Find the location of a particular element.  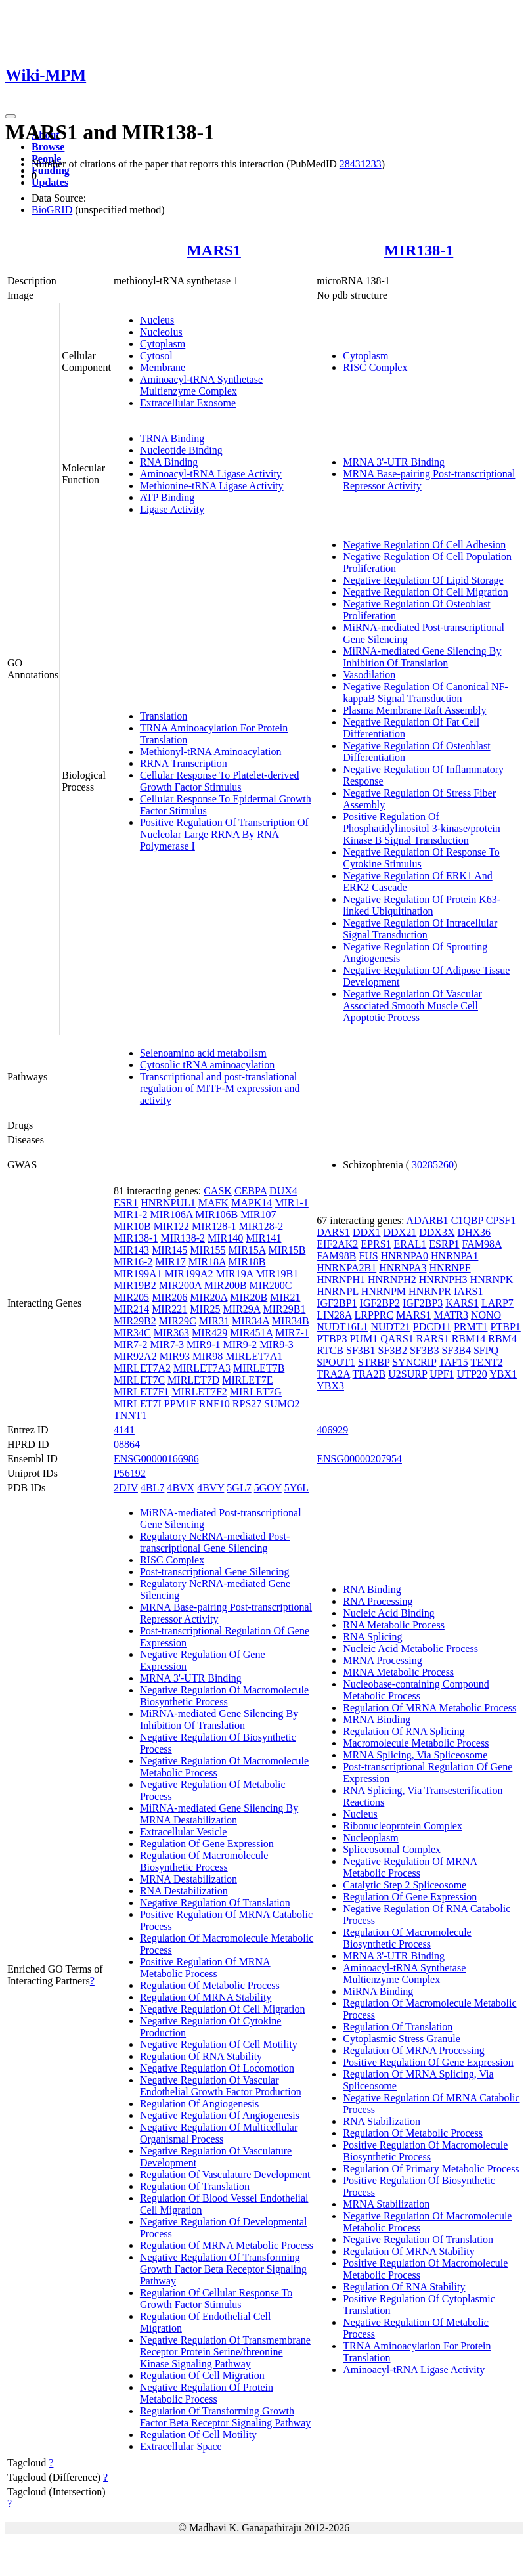

YBX1 is located at coordinates (503, 1374).